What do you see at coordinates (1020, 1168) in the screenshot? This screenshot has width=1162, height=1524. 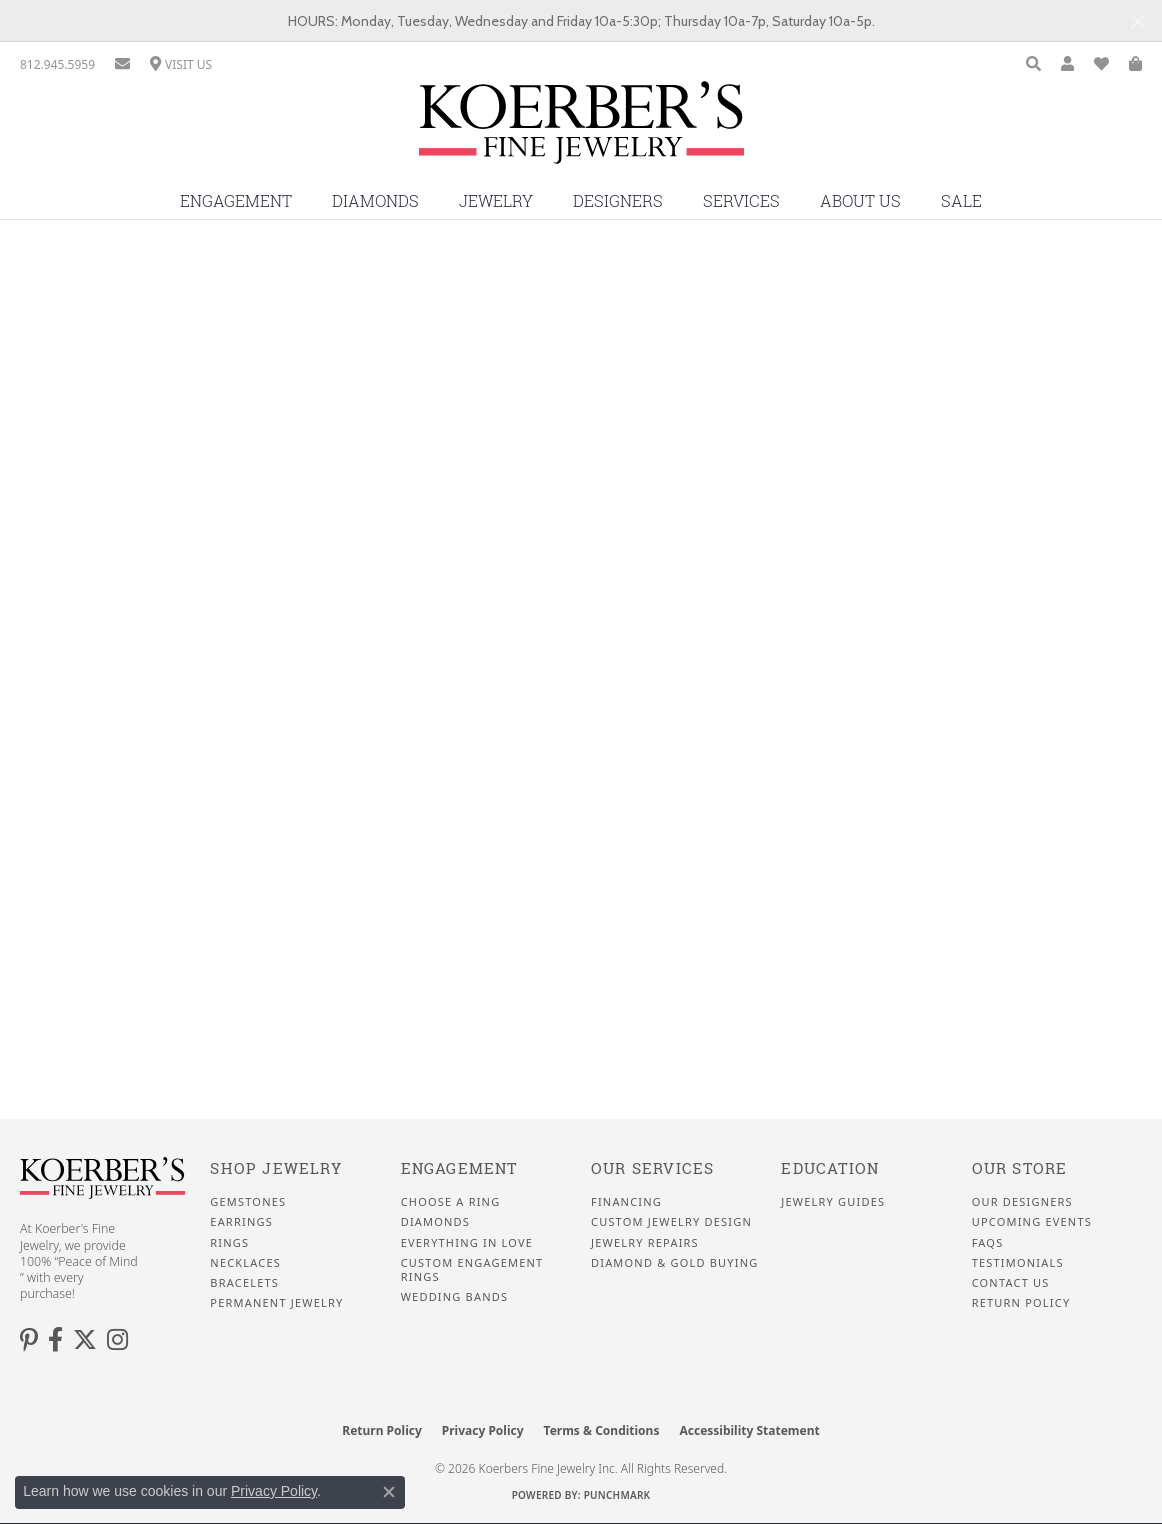 I see `Our Store` at bounding box center [1020, 1168].